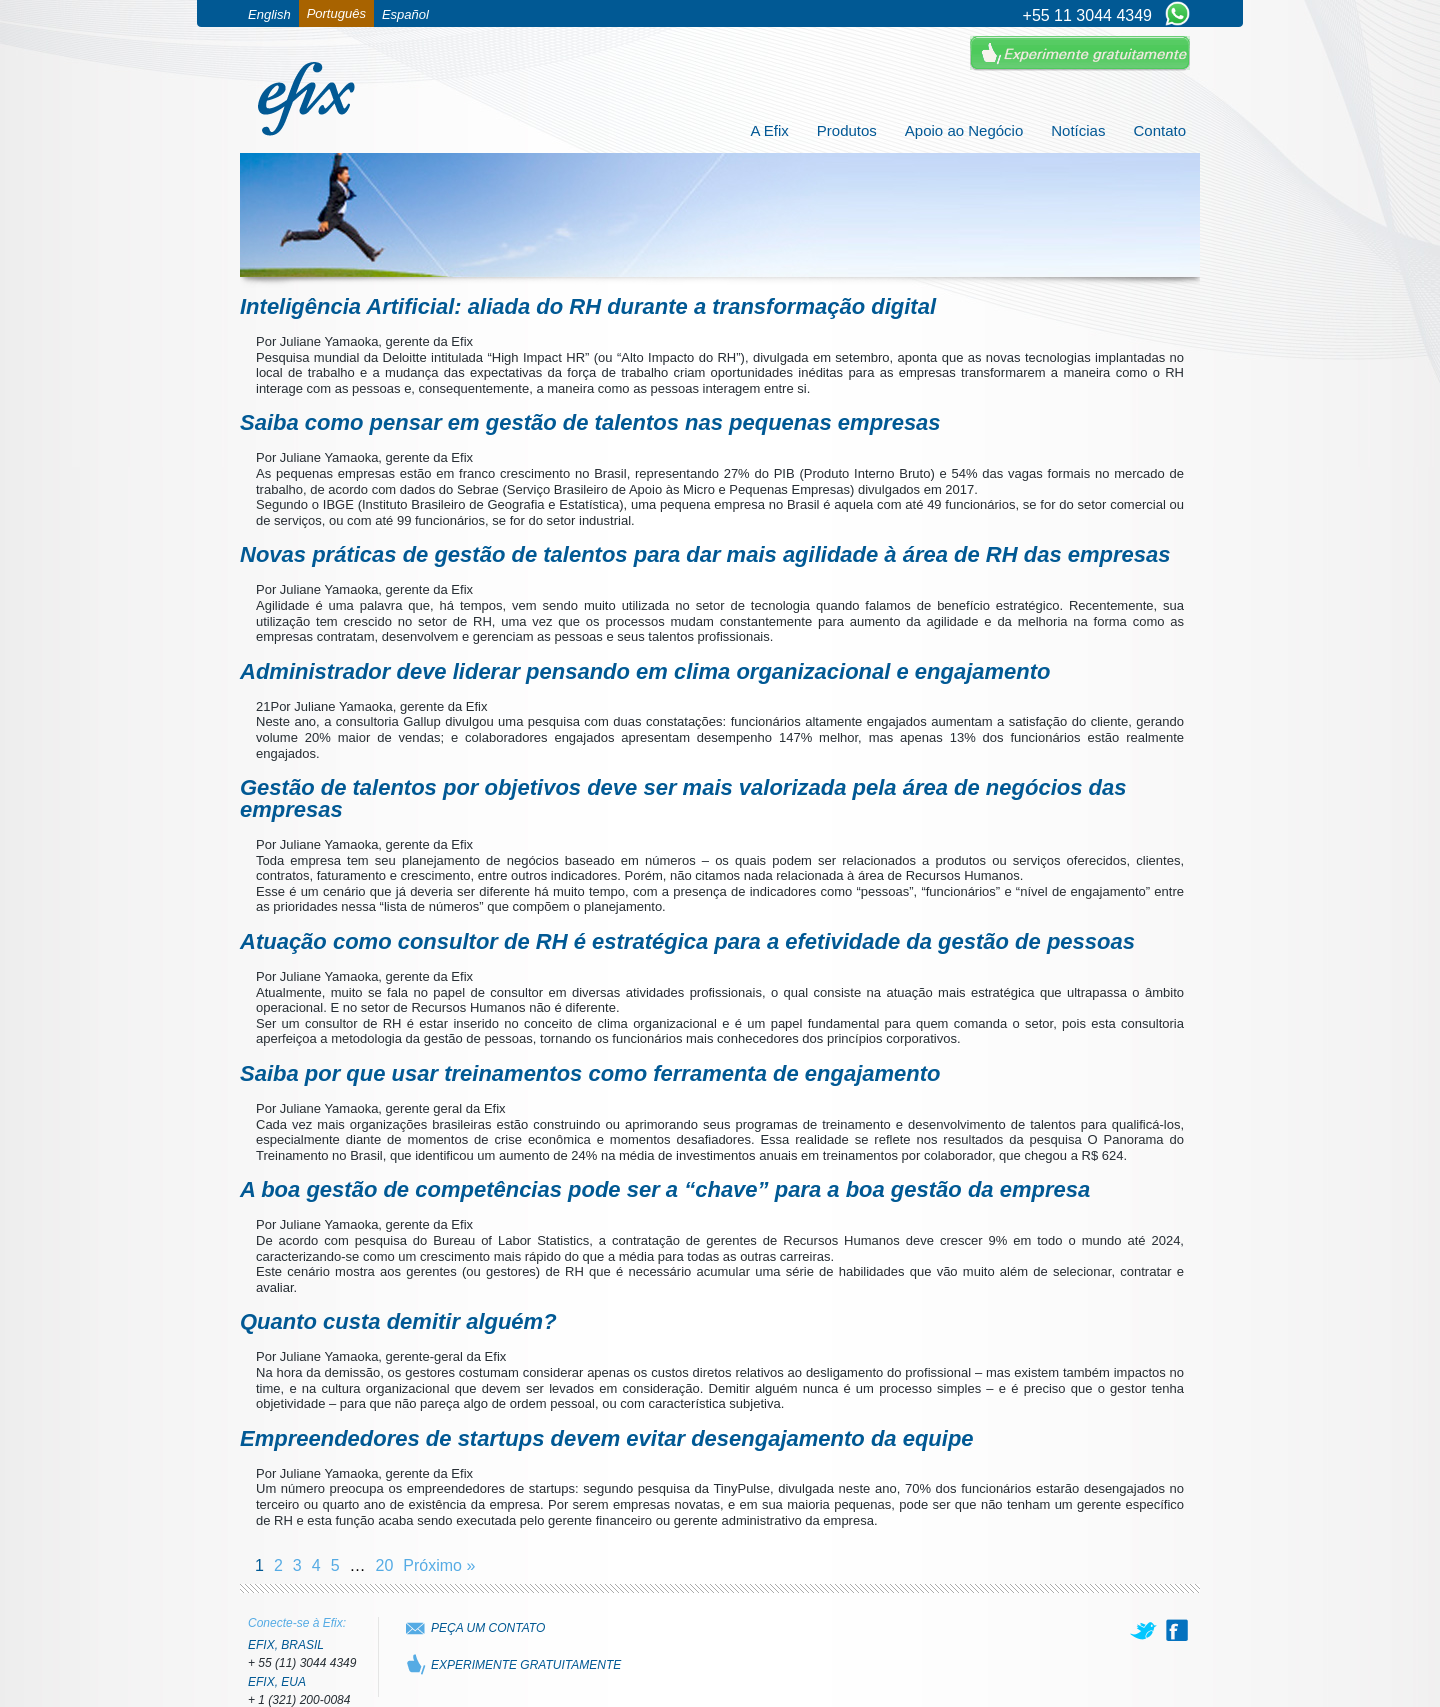 This screenshot has height=1707, width=1440. What do you see at coordinates (336, 13) in the screenshot?
I see `Português` at bounding box center [336, 13].